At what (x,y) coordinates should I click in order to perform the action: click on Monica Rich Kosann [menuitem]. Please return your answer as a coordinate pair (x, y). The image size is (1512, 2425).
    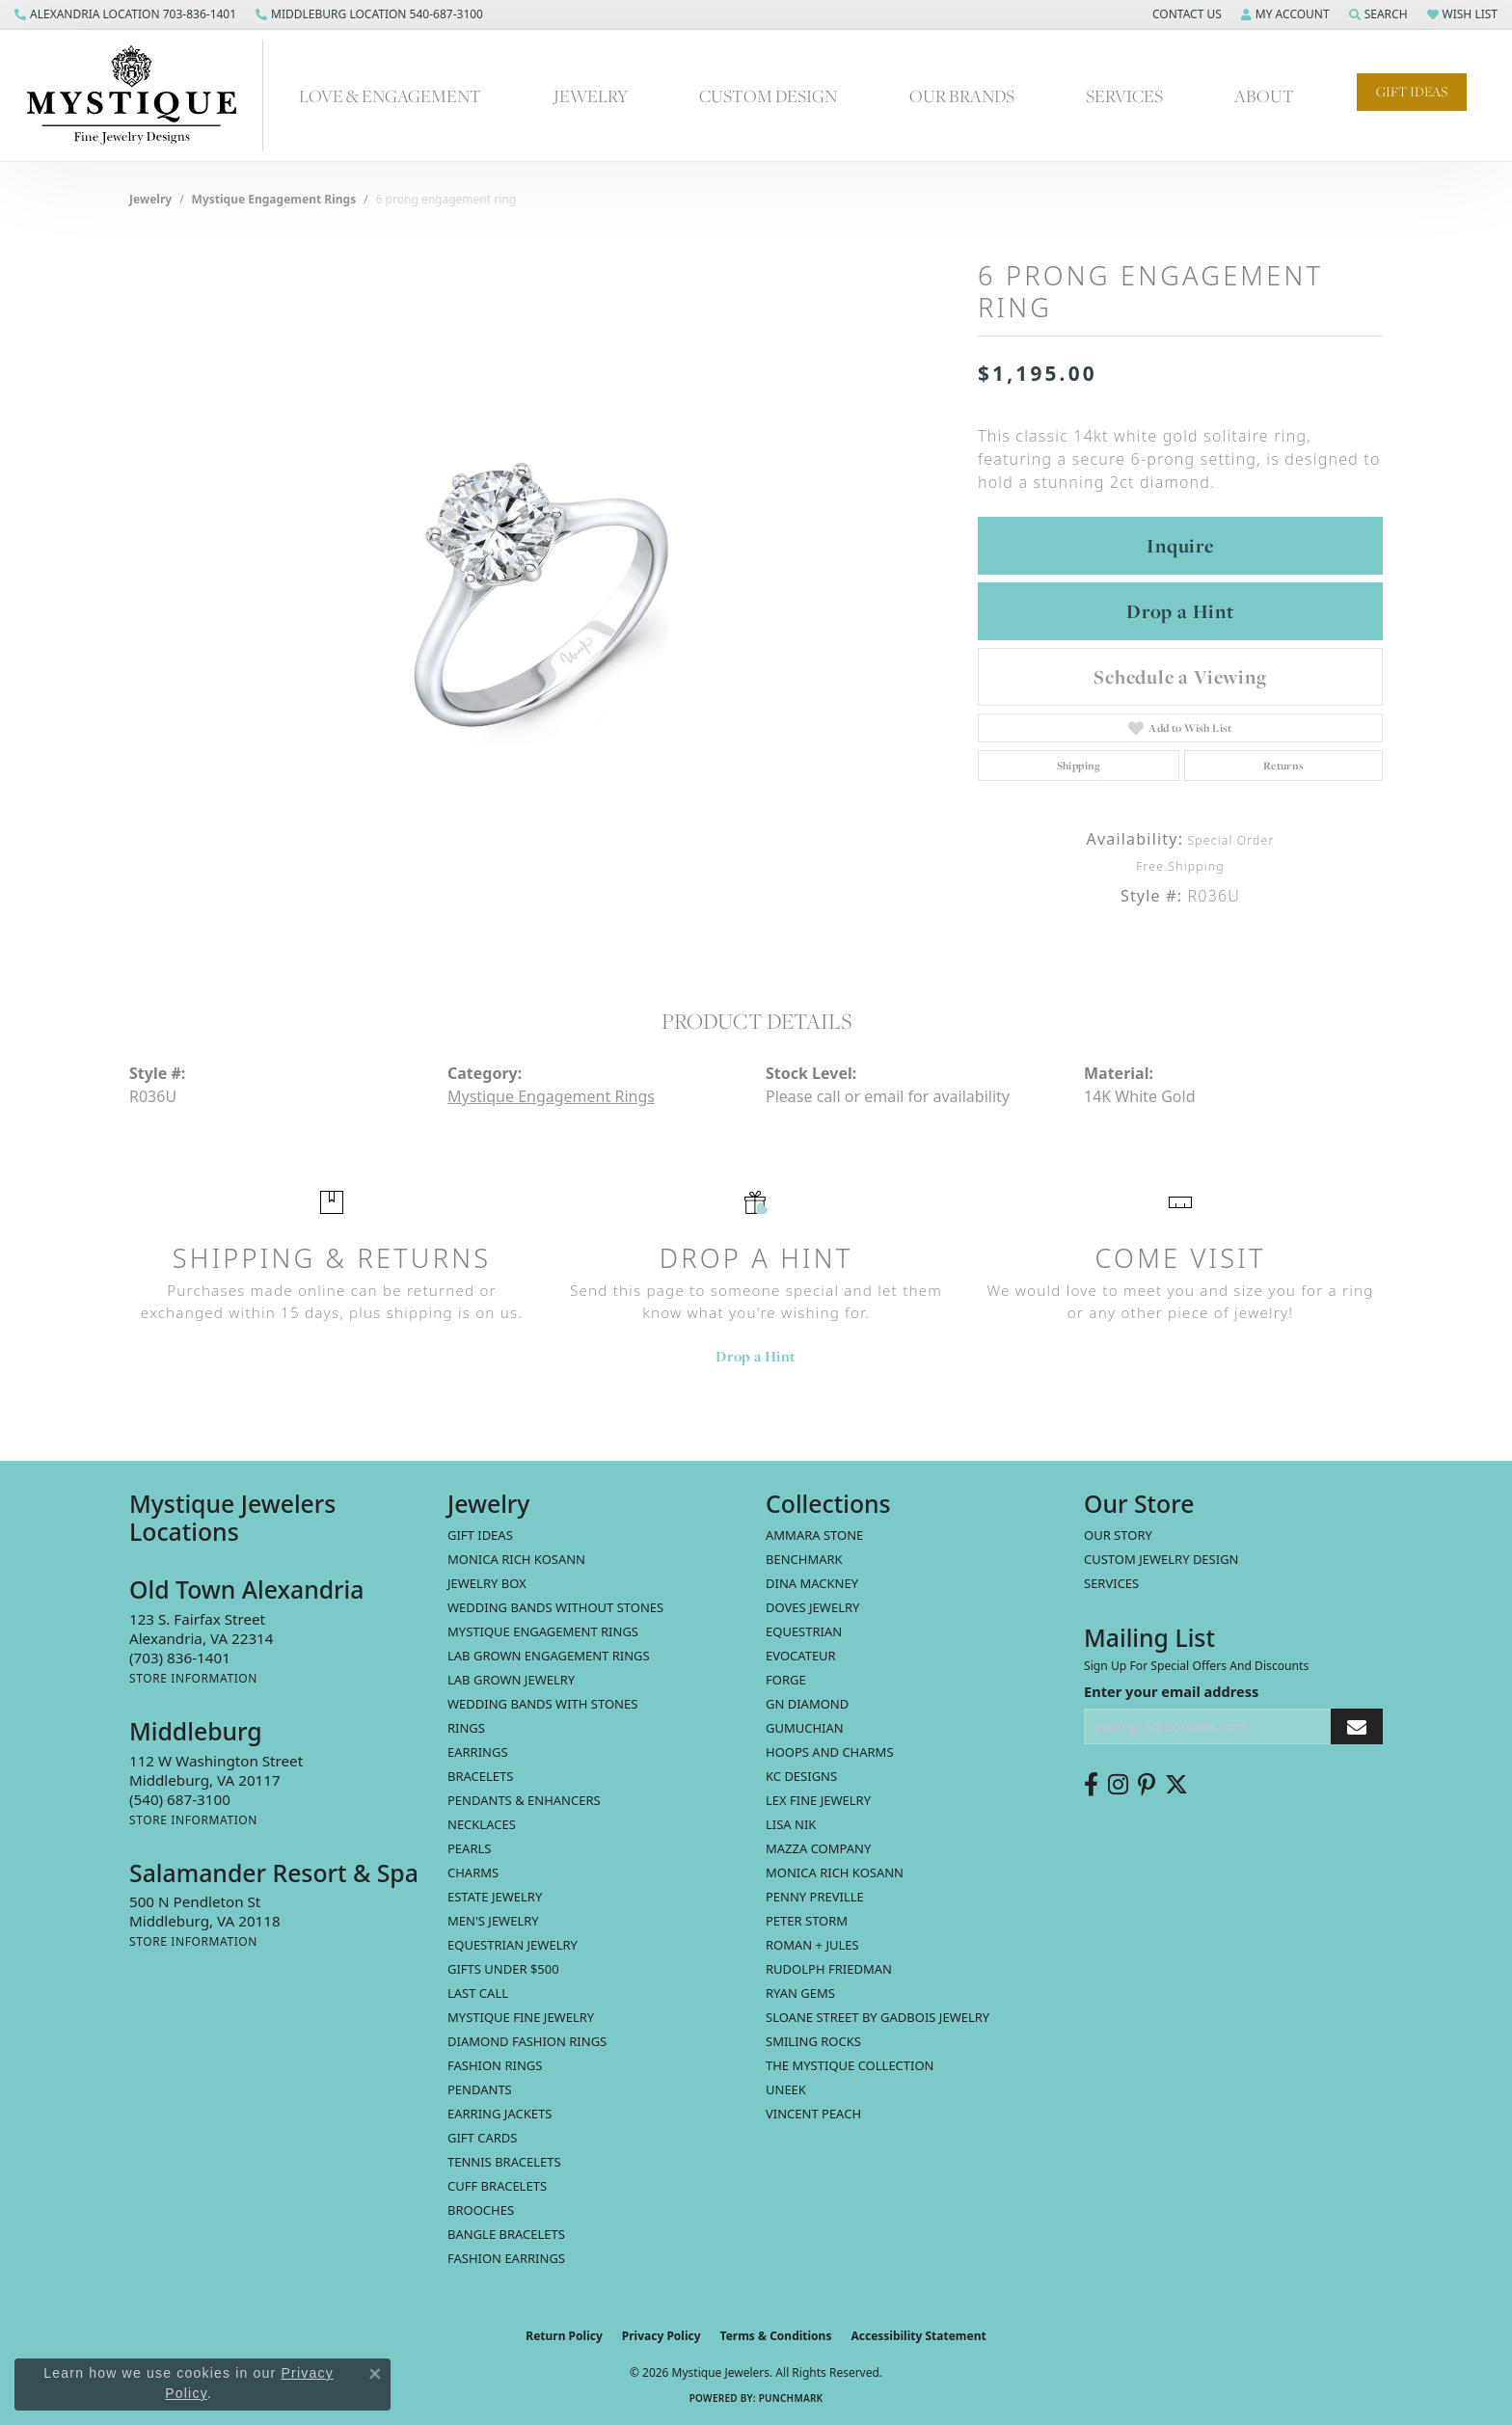
    Looking at the image, I should click on (835, 1872).